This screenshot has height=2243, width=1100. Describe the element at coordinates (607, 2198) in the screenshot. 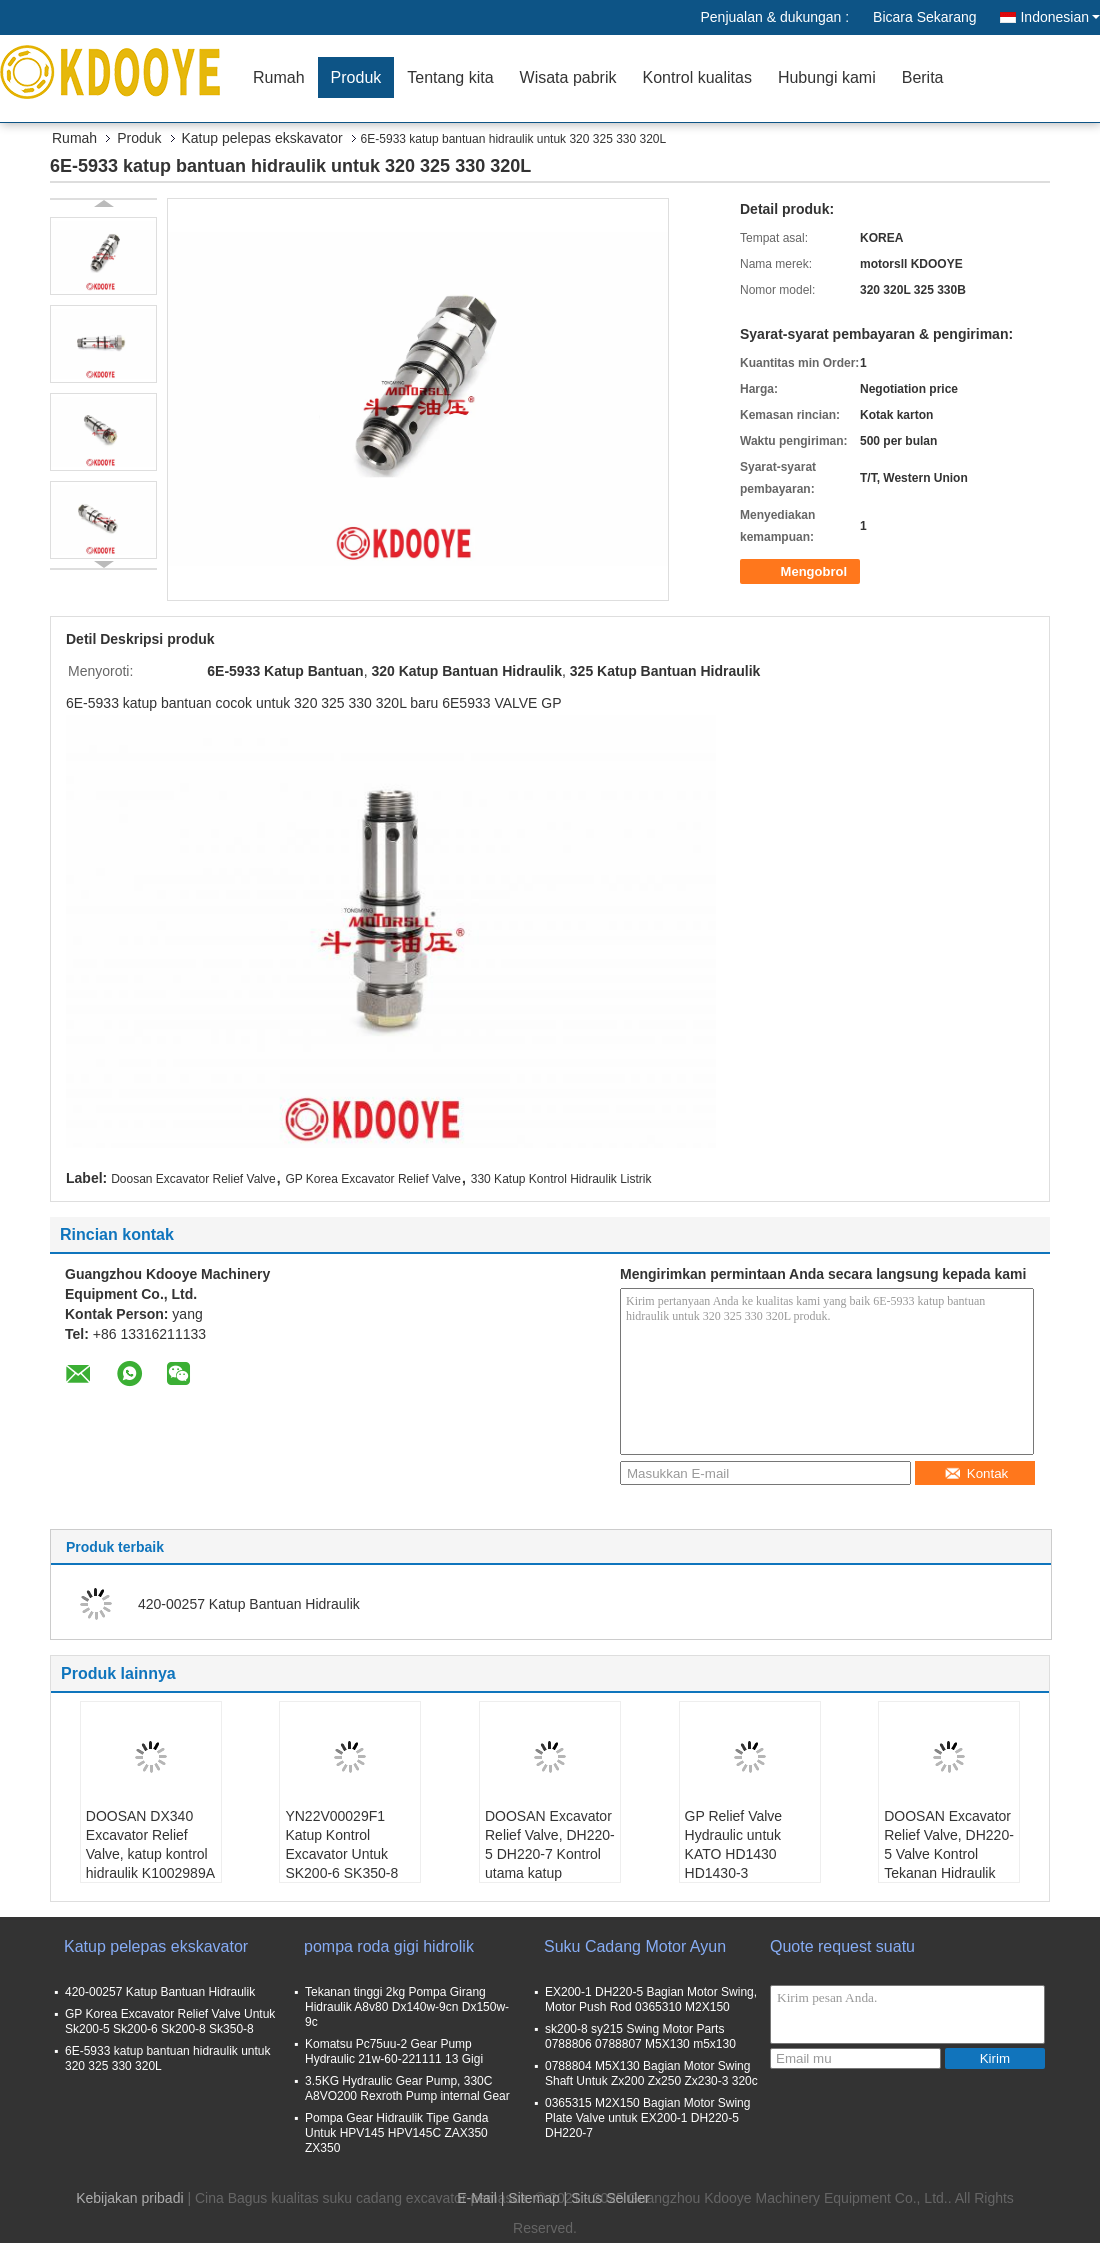

I see `| Situs Seluler` at that location.